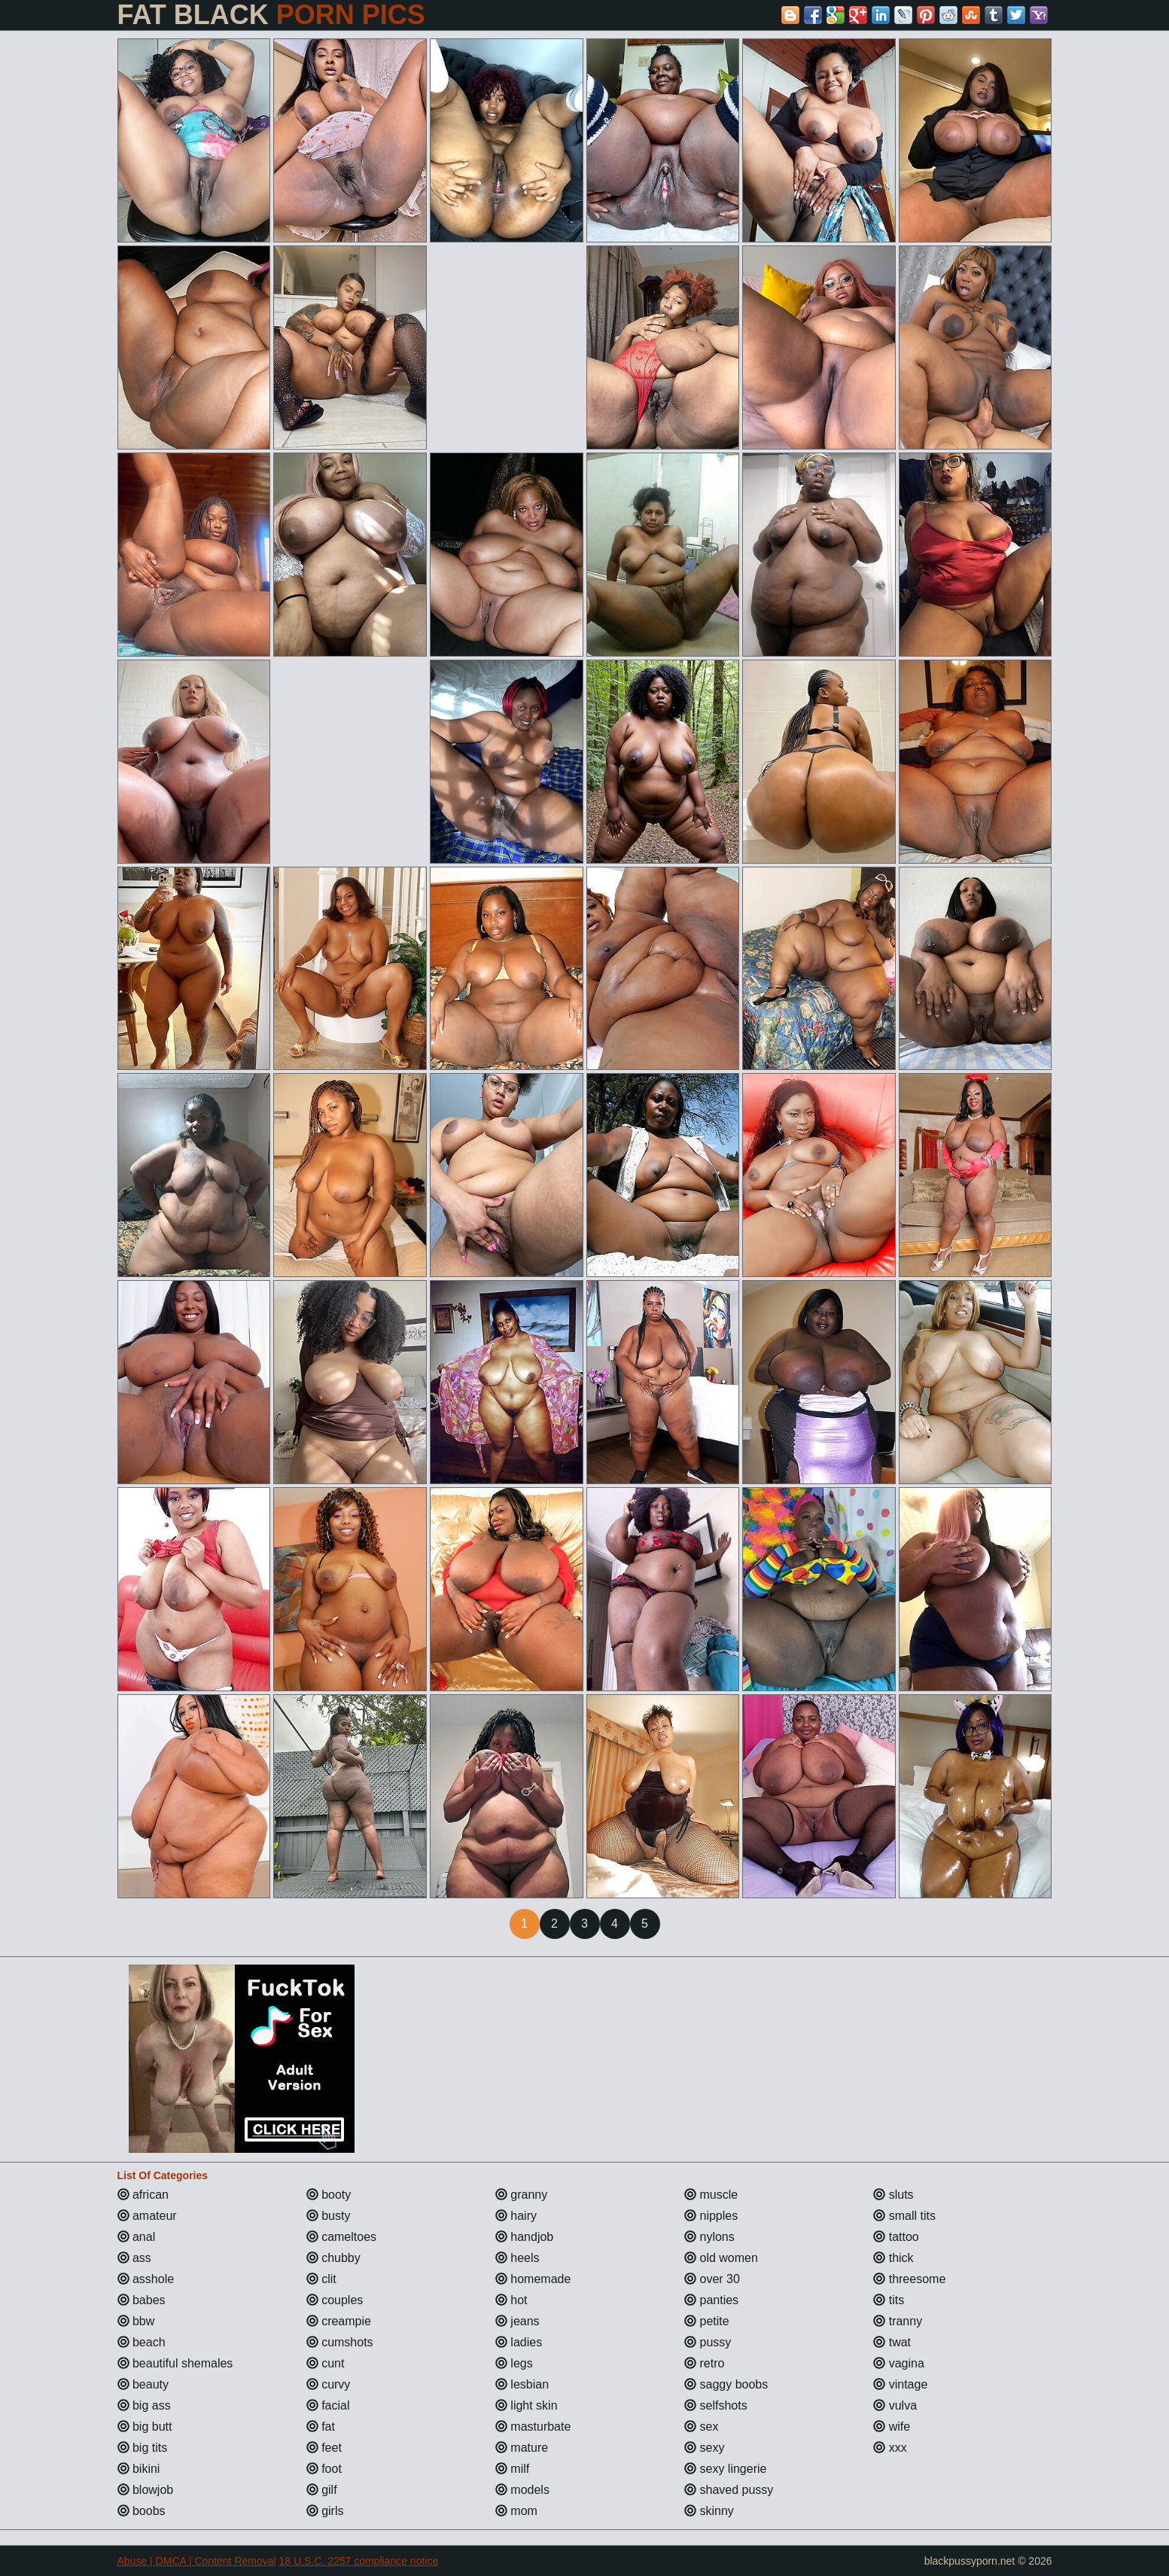 The height and width of the screenshot is (2576, 1169). I want to click on gilf, so click(321, 2489).